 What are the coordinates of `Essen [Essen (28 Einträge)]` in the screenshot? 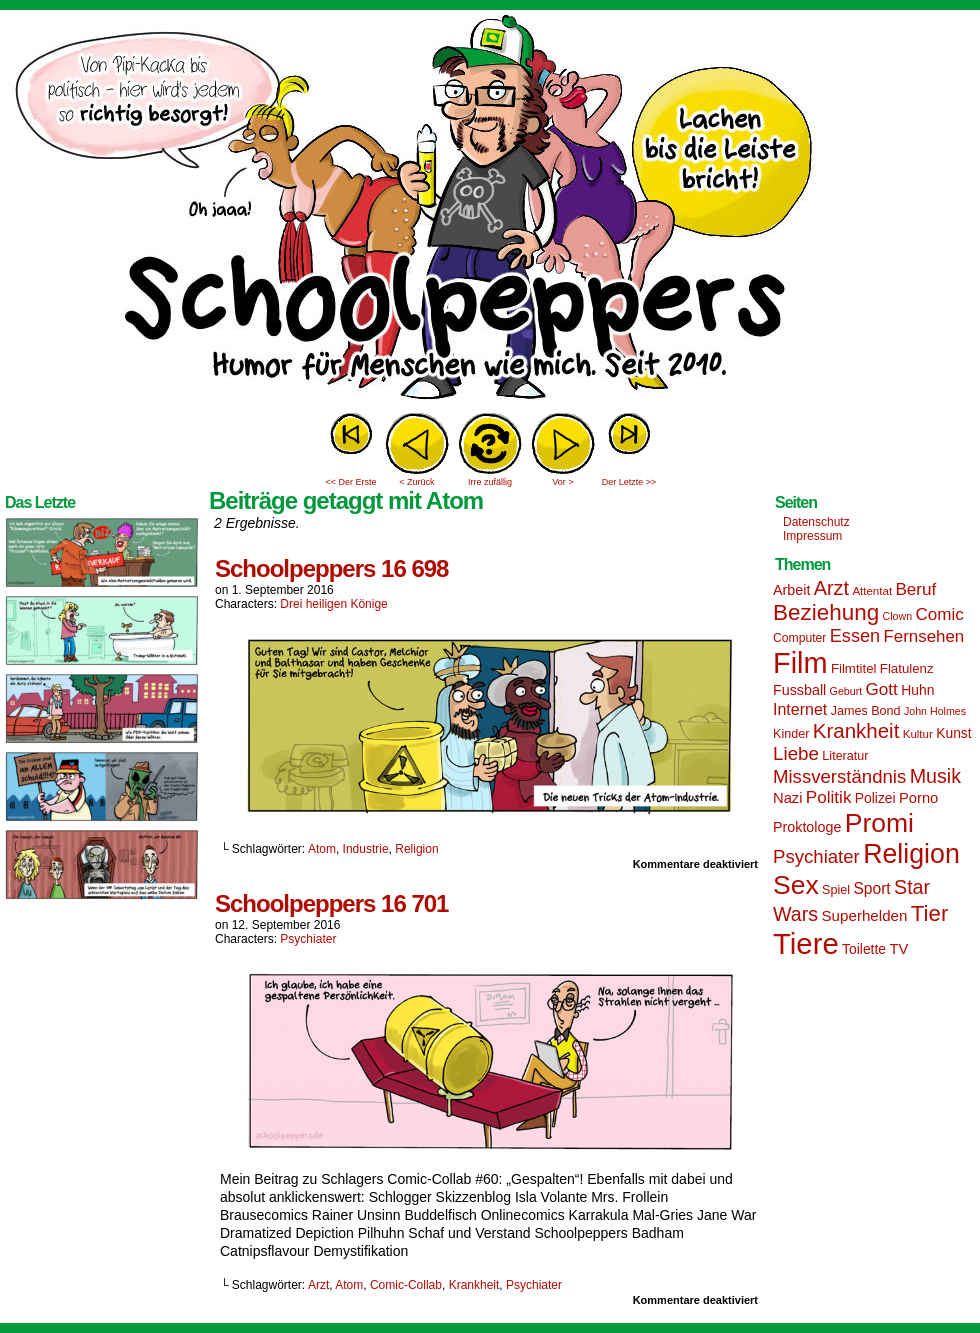 It's located at (855, 636).